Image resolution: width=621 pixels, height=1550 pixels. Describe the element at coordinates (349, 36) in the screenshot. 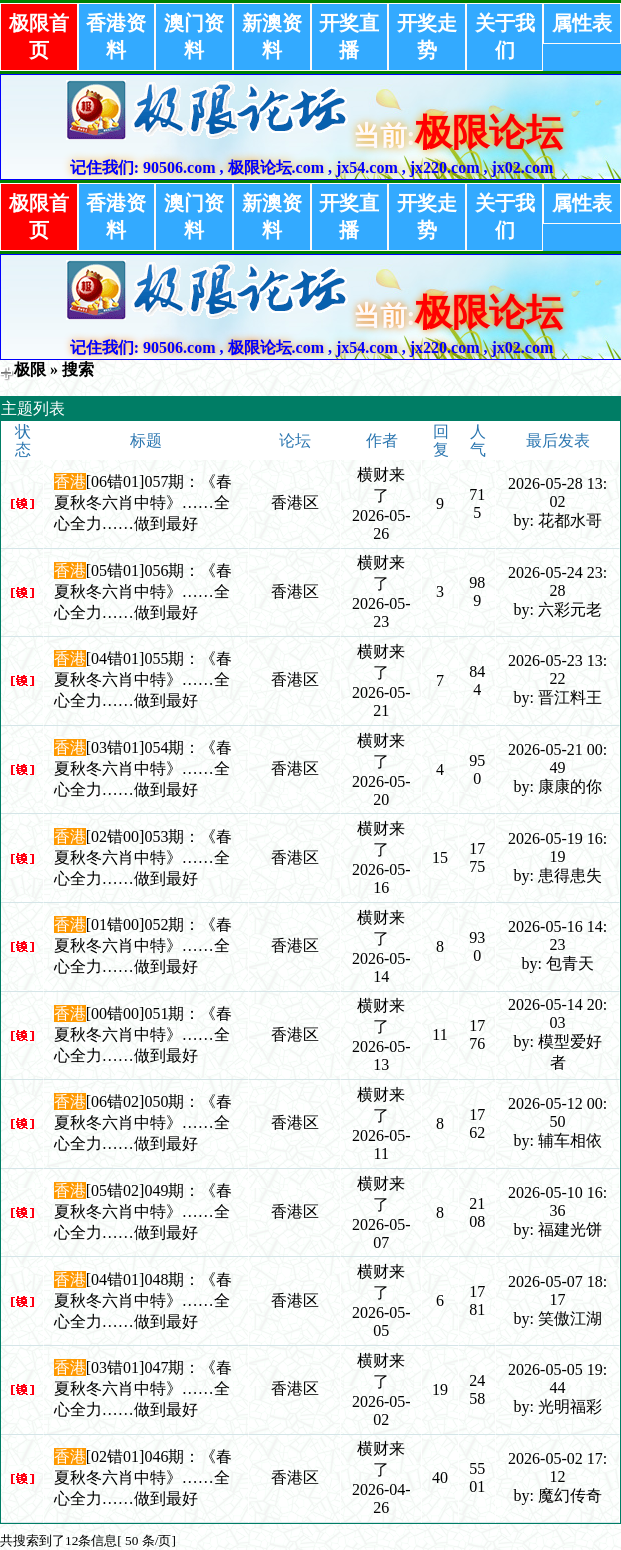

I see `开奖直播` at that location.